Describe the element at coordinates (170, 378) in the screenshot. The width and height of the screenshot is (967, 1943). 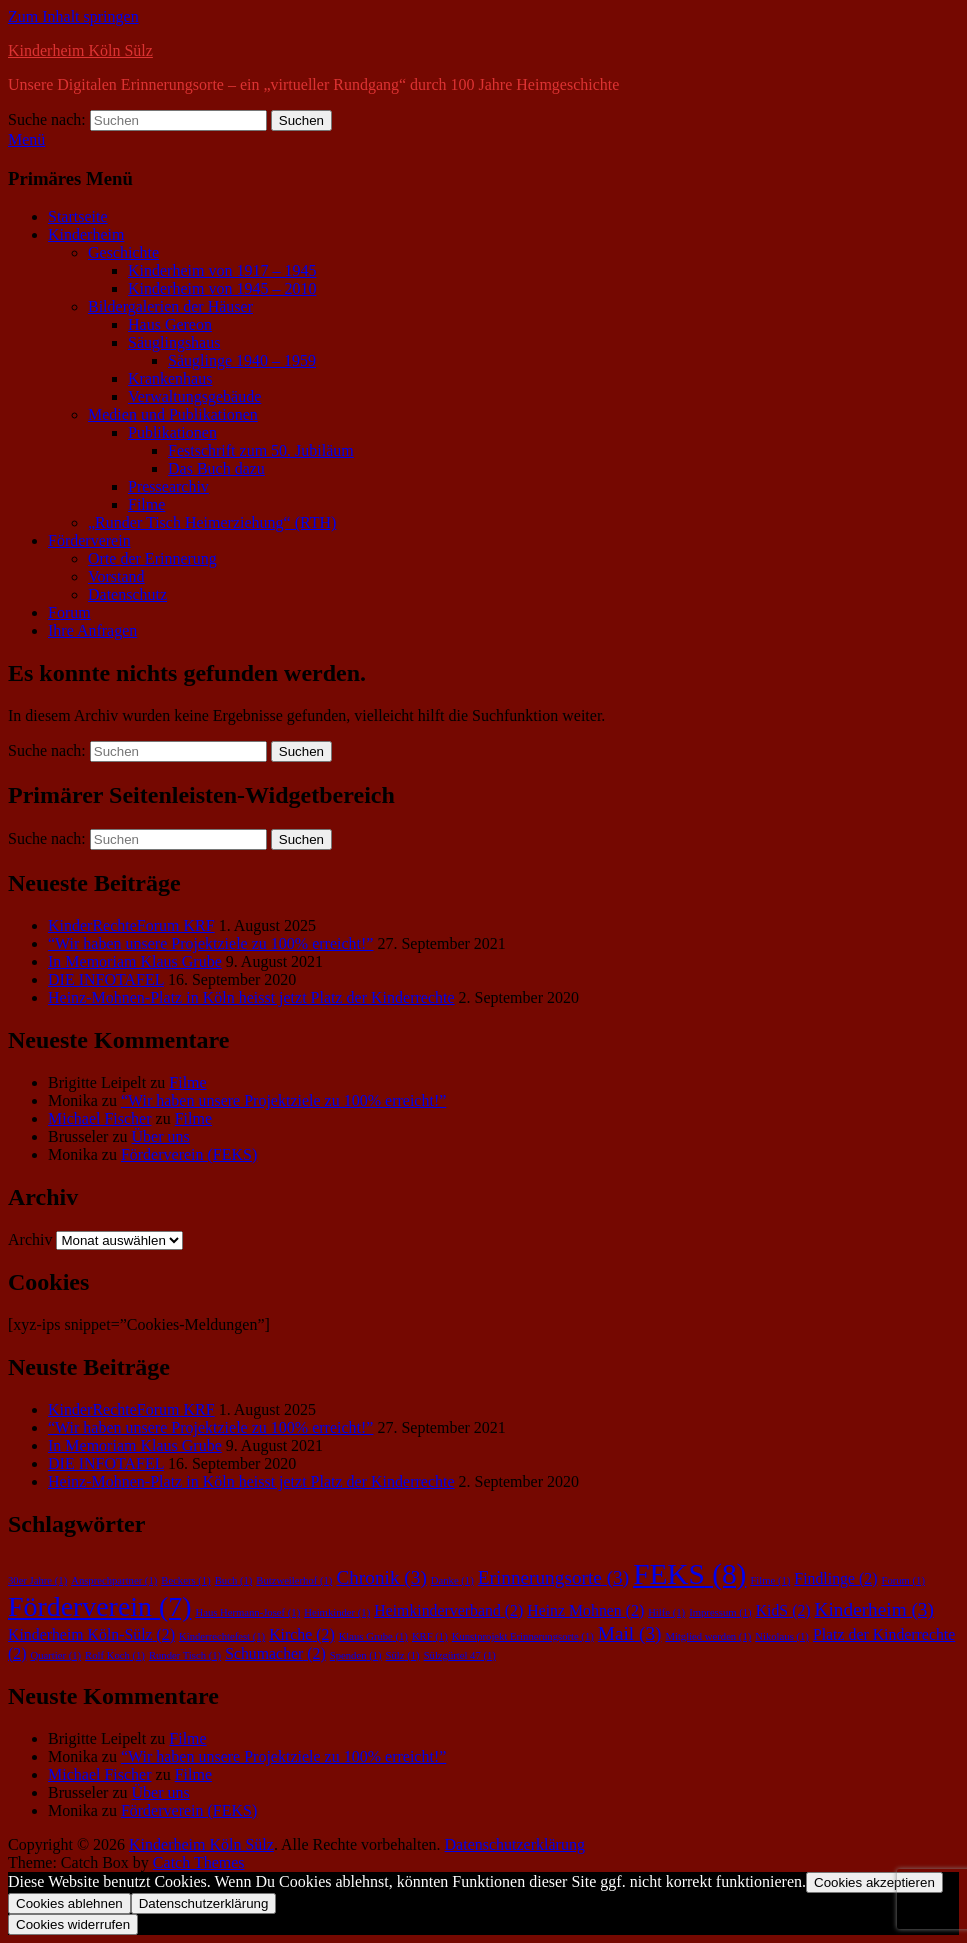
I see `Krankenhaus` at that location.